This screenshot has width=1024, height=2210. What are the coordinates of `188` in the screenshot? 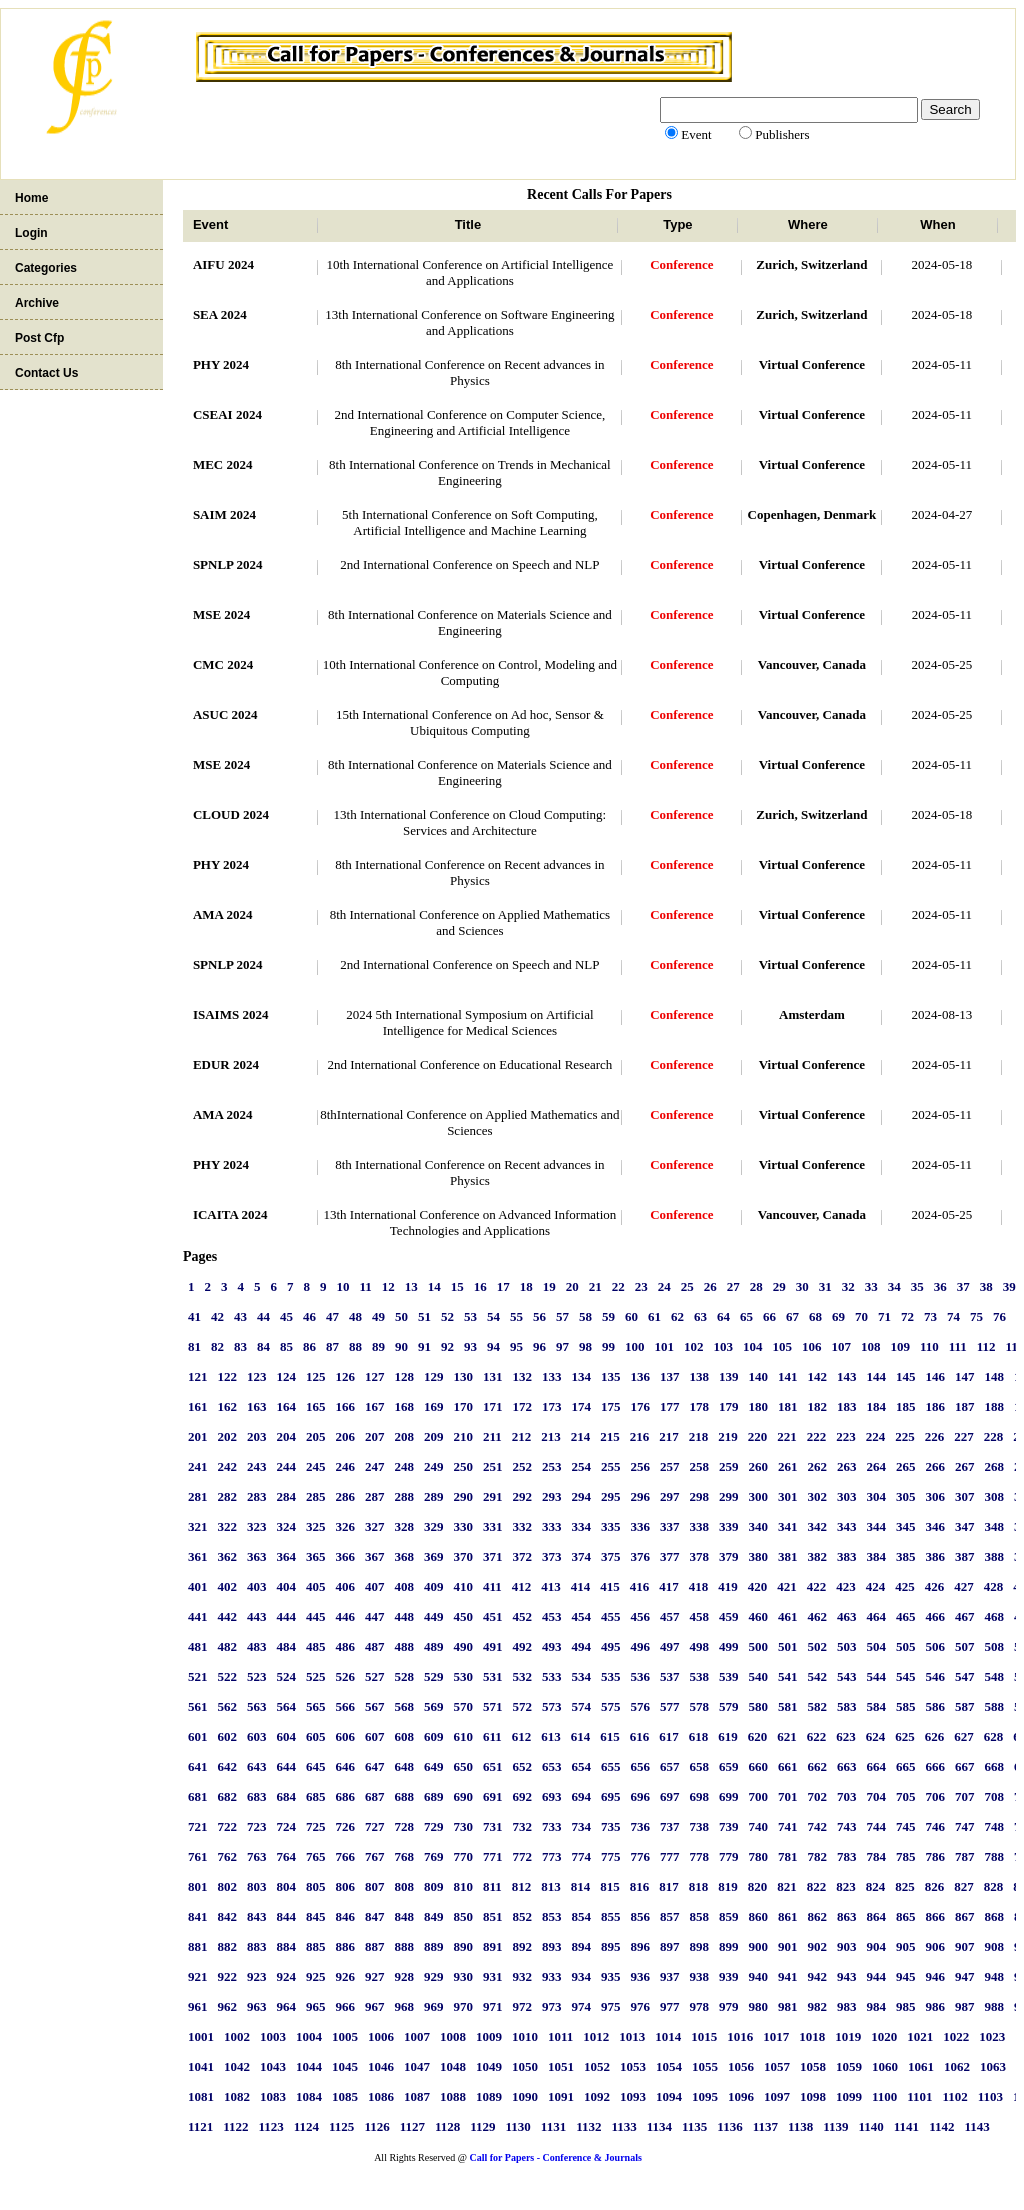 It's located at (994, 1406).